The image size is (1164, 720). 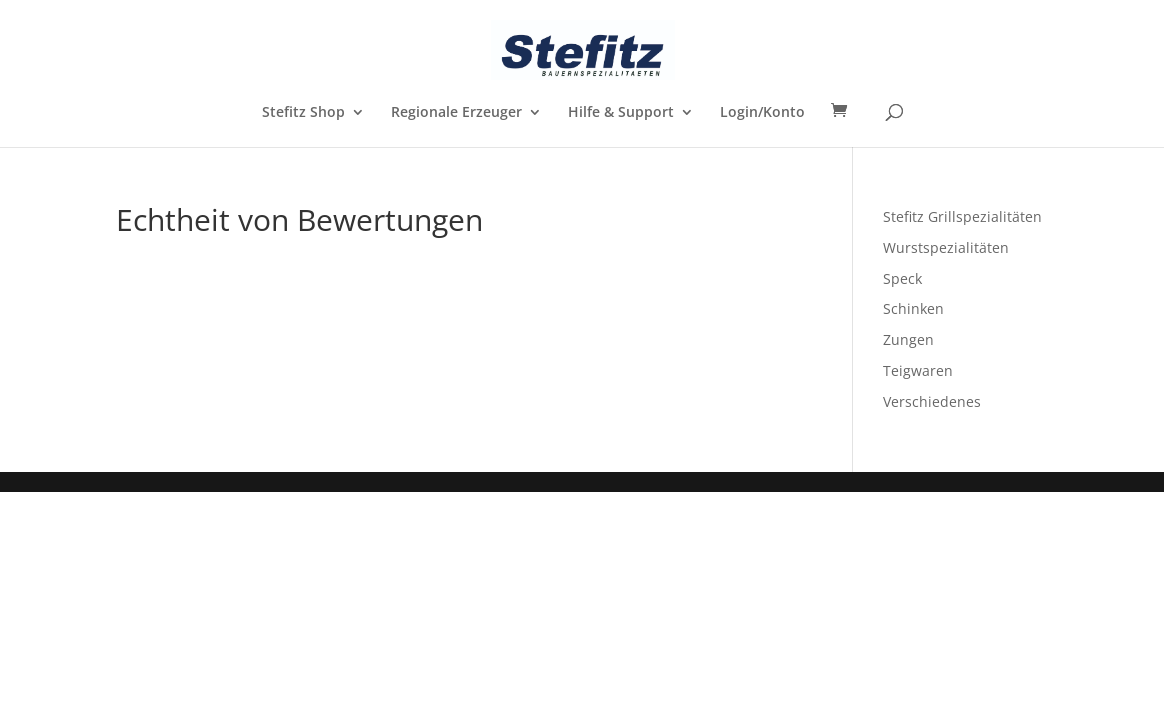 I want to click on Teigwaren, so click(x=918, y=370).